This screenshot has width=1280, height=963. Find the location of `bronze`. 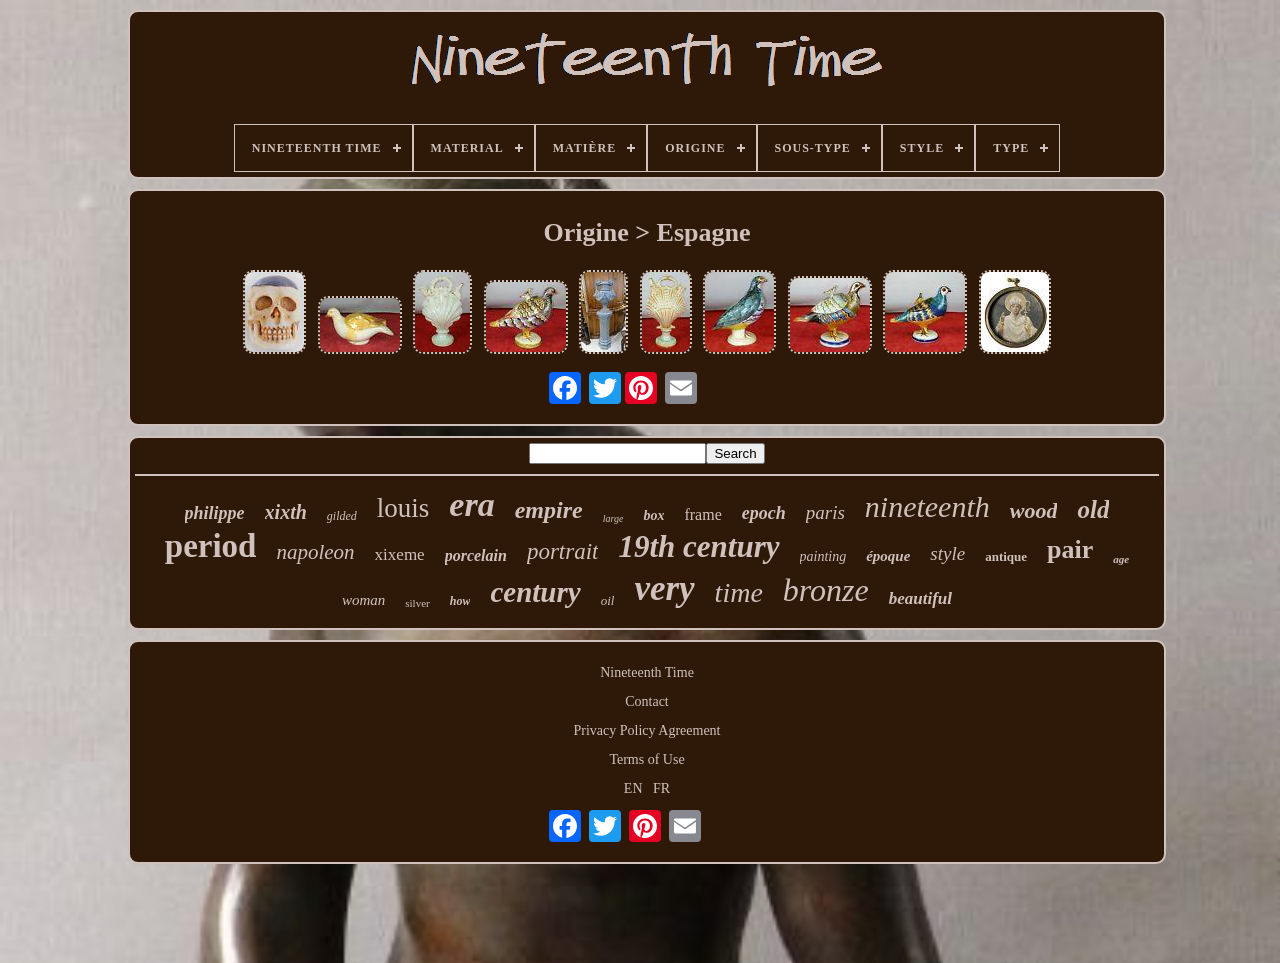

bronze is located at coordinates (826, 590).